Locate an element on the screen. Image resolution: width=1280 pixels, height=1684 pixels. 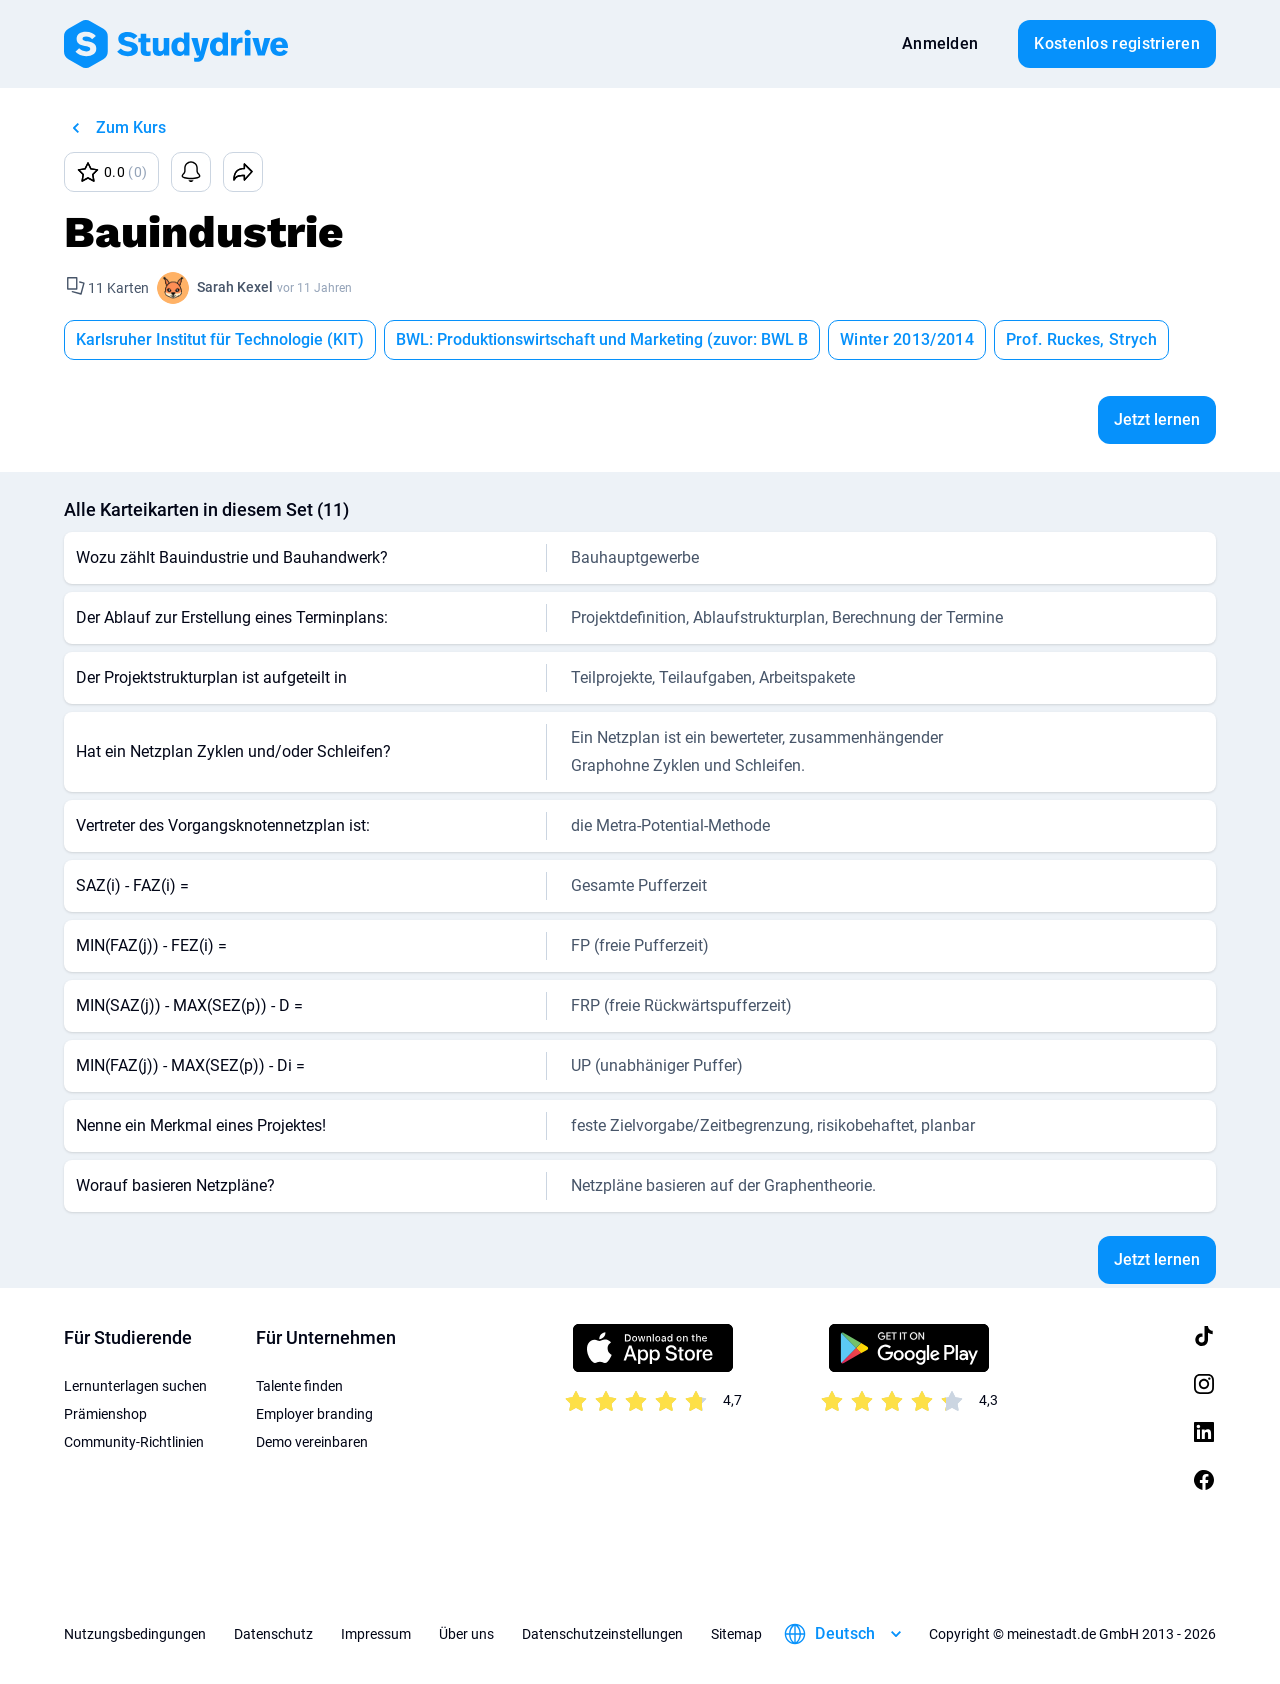
Community-Richtlinien is located at coordinates (134, 1442).